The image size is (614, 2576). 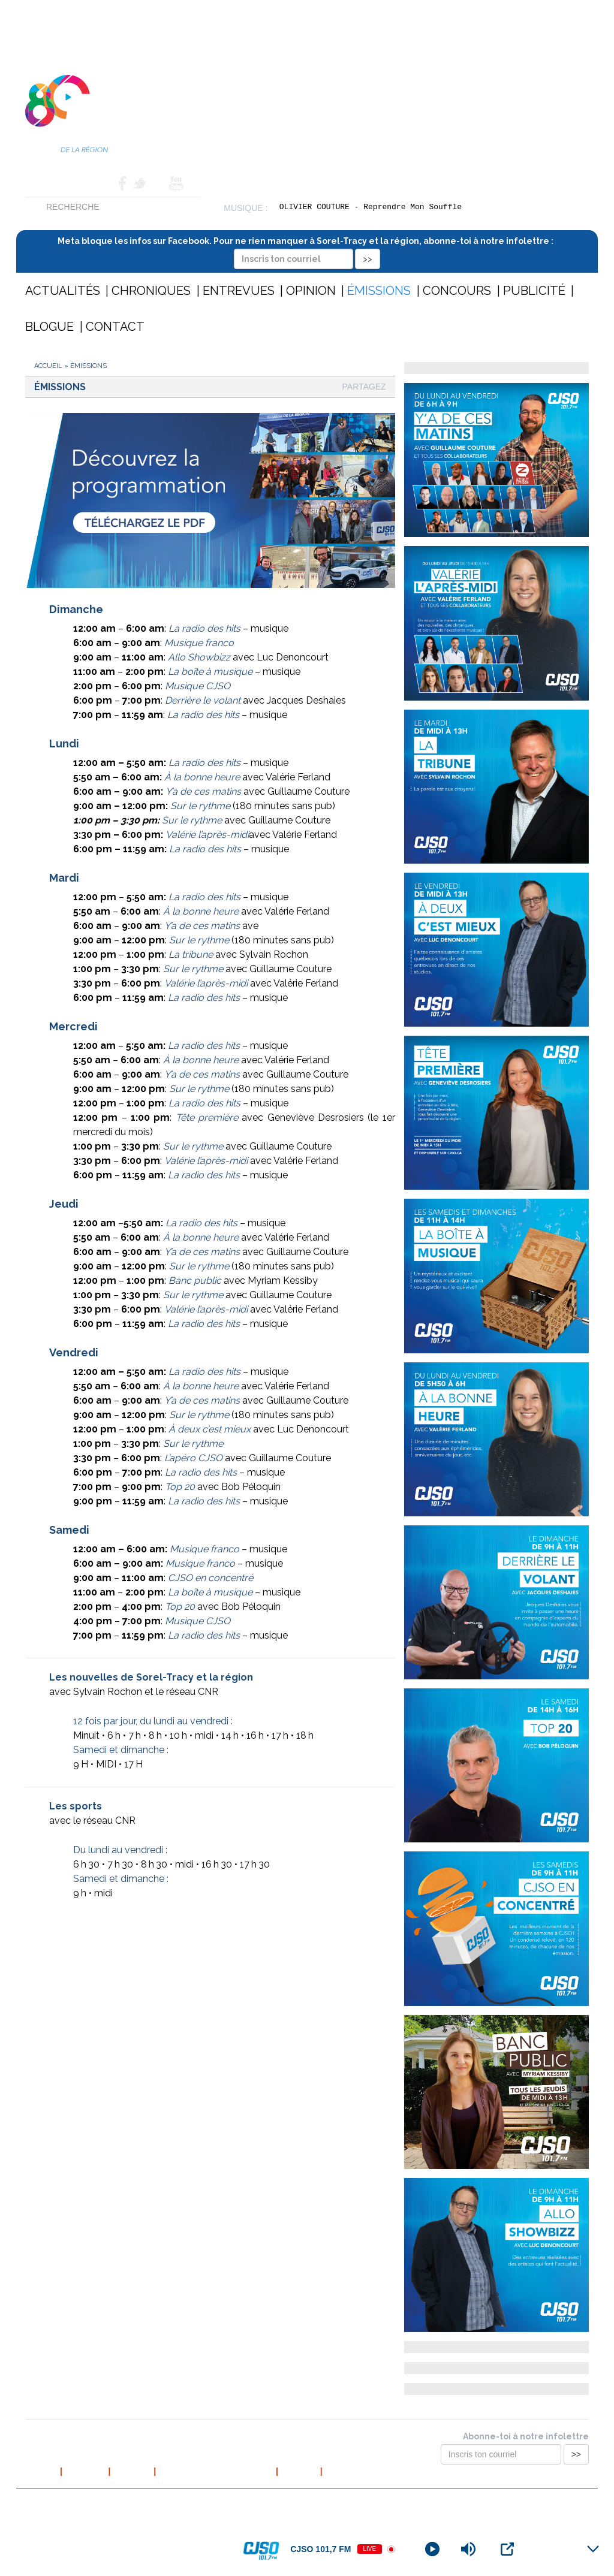 What do you see at coordinates (432, 2549) in the screenshot?
I see `[Play]` at bounding box center [432, 2549].